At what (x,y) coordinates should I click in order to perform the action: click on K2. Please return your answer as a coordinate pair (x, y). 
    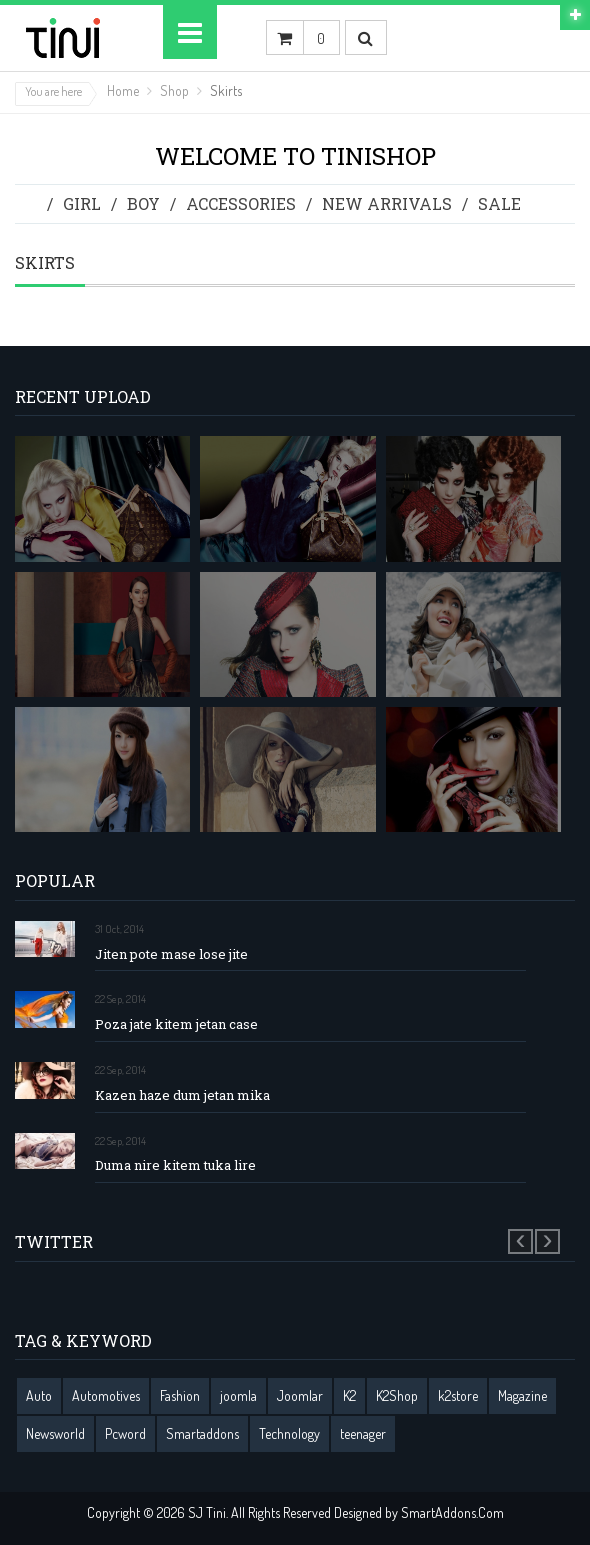
    Looking at the image, I should click on (349, 1395).